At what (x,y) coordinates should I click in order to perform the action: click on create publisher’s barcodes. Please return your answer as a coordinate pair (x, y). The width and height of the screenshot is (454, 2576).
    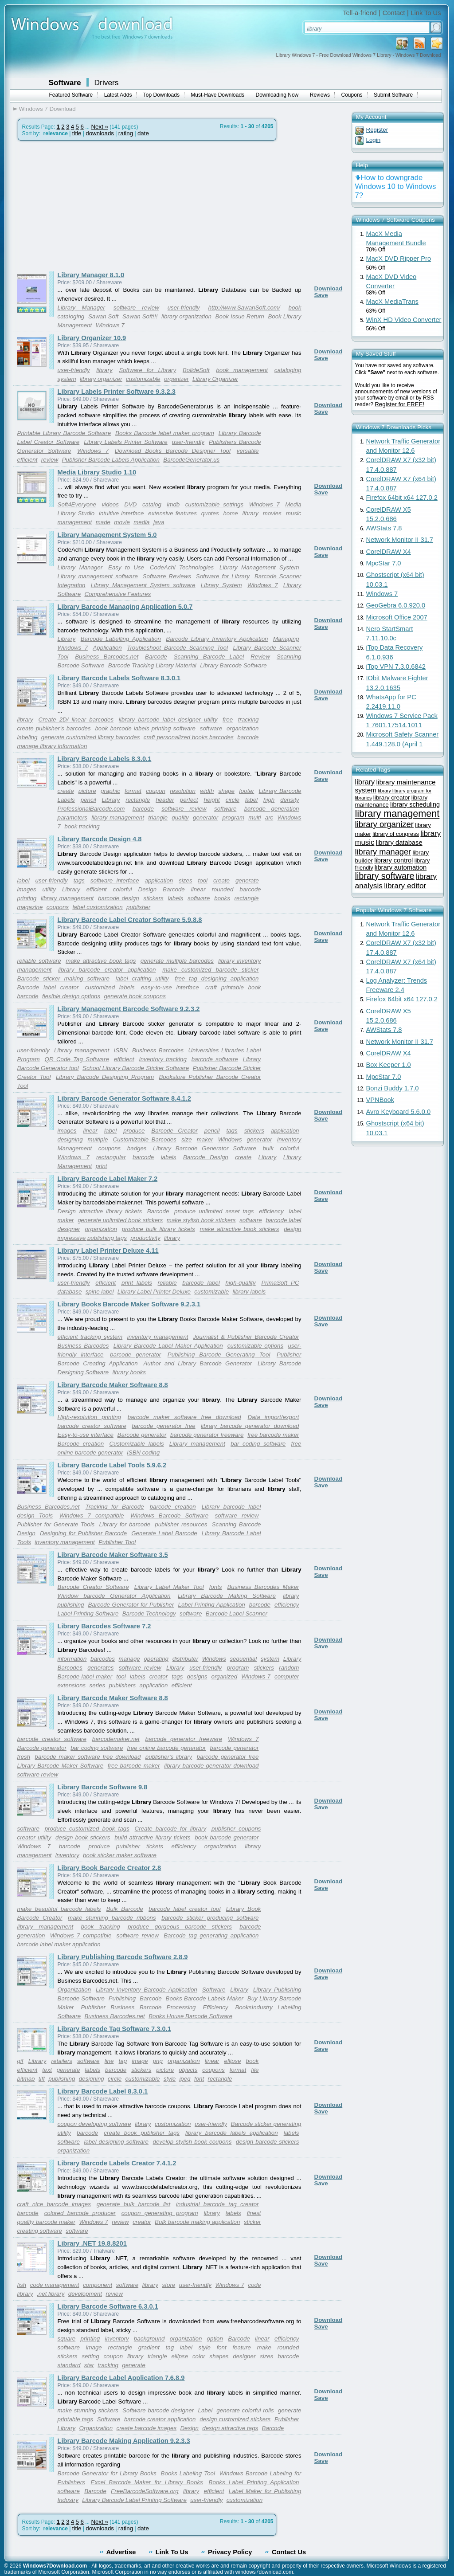
    Looking at the image, I should click on (54, 728).